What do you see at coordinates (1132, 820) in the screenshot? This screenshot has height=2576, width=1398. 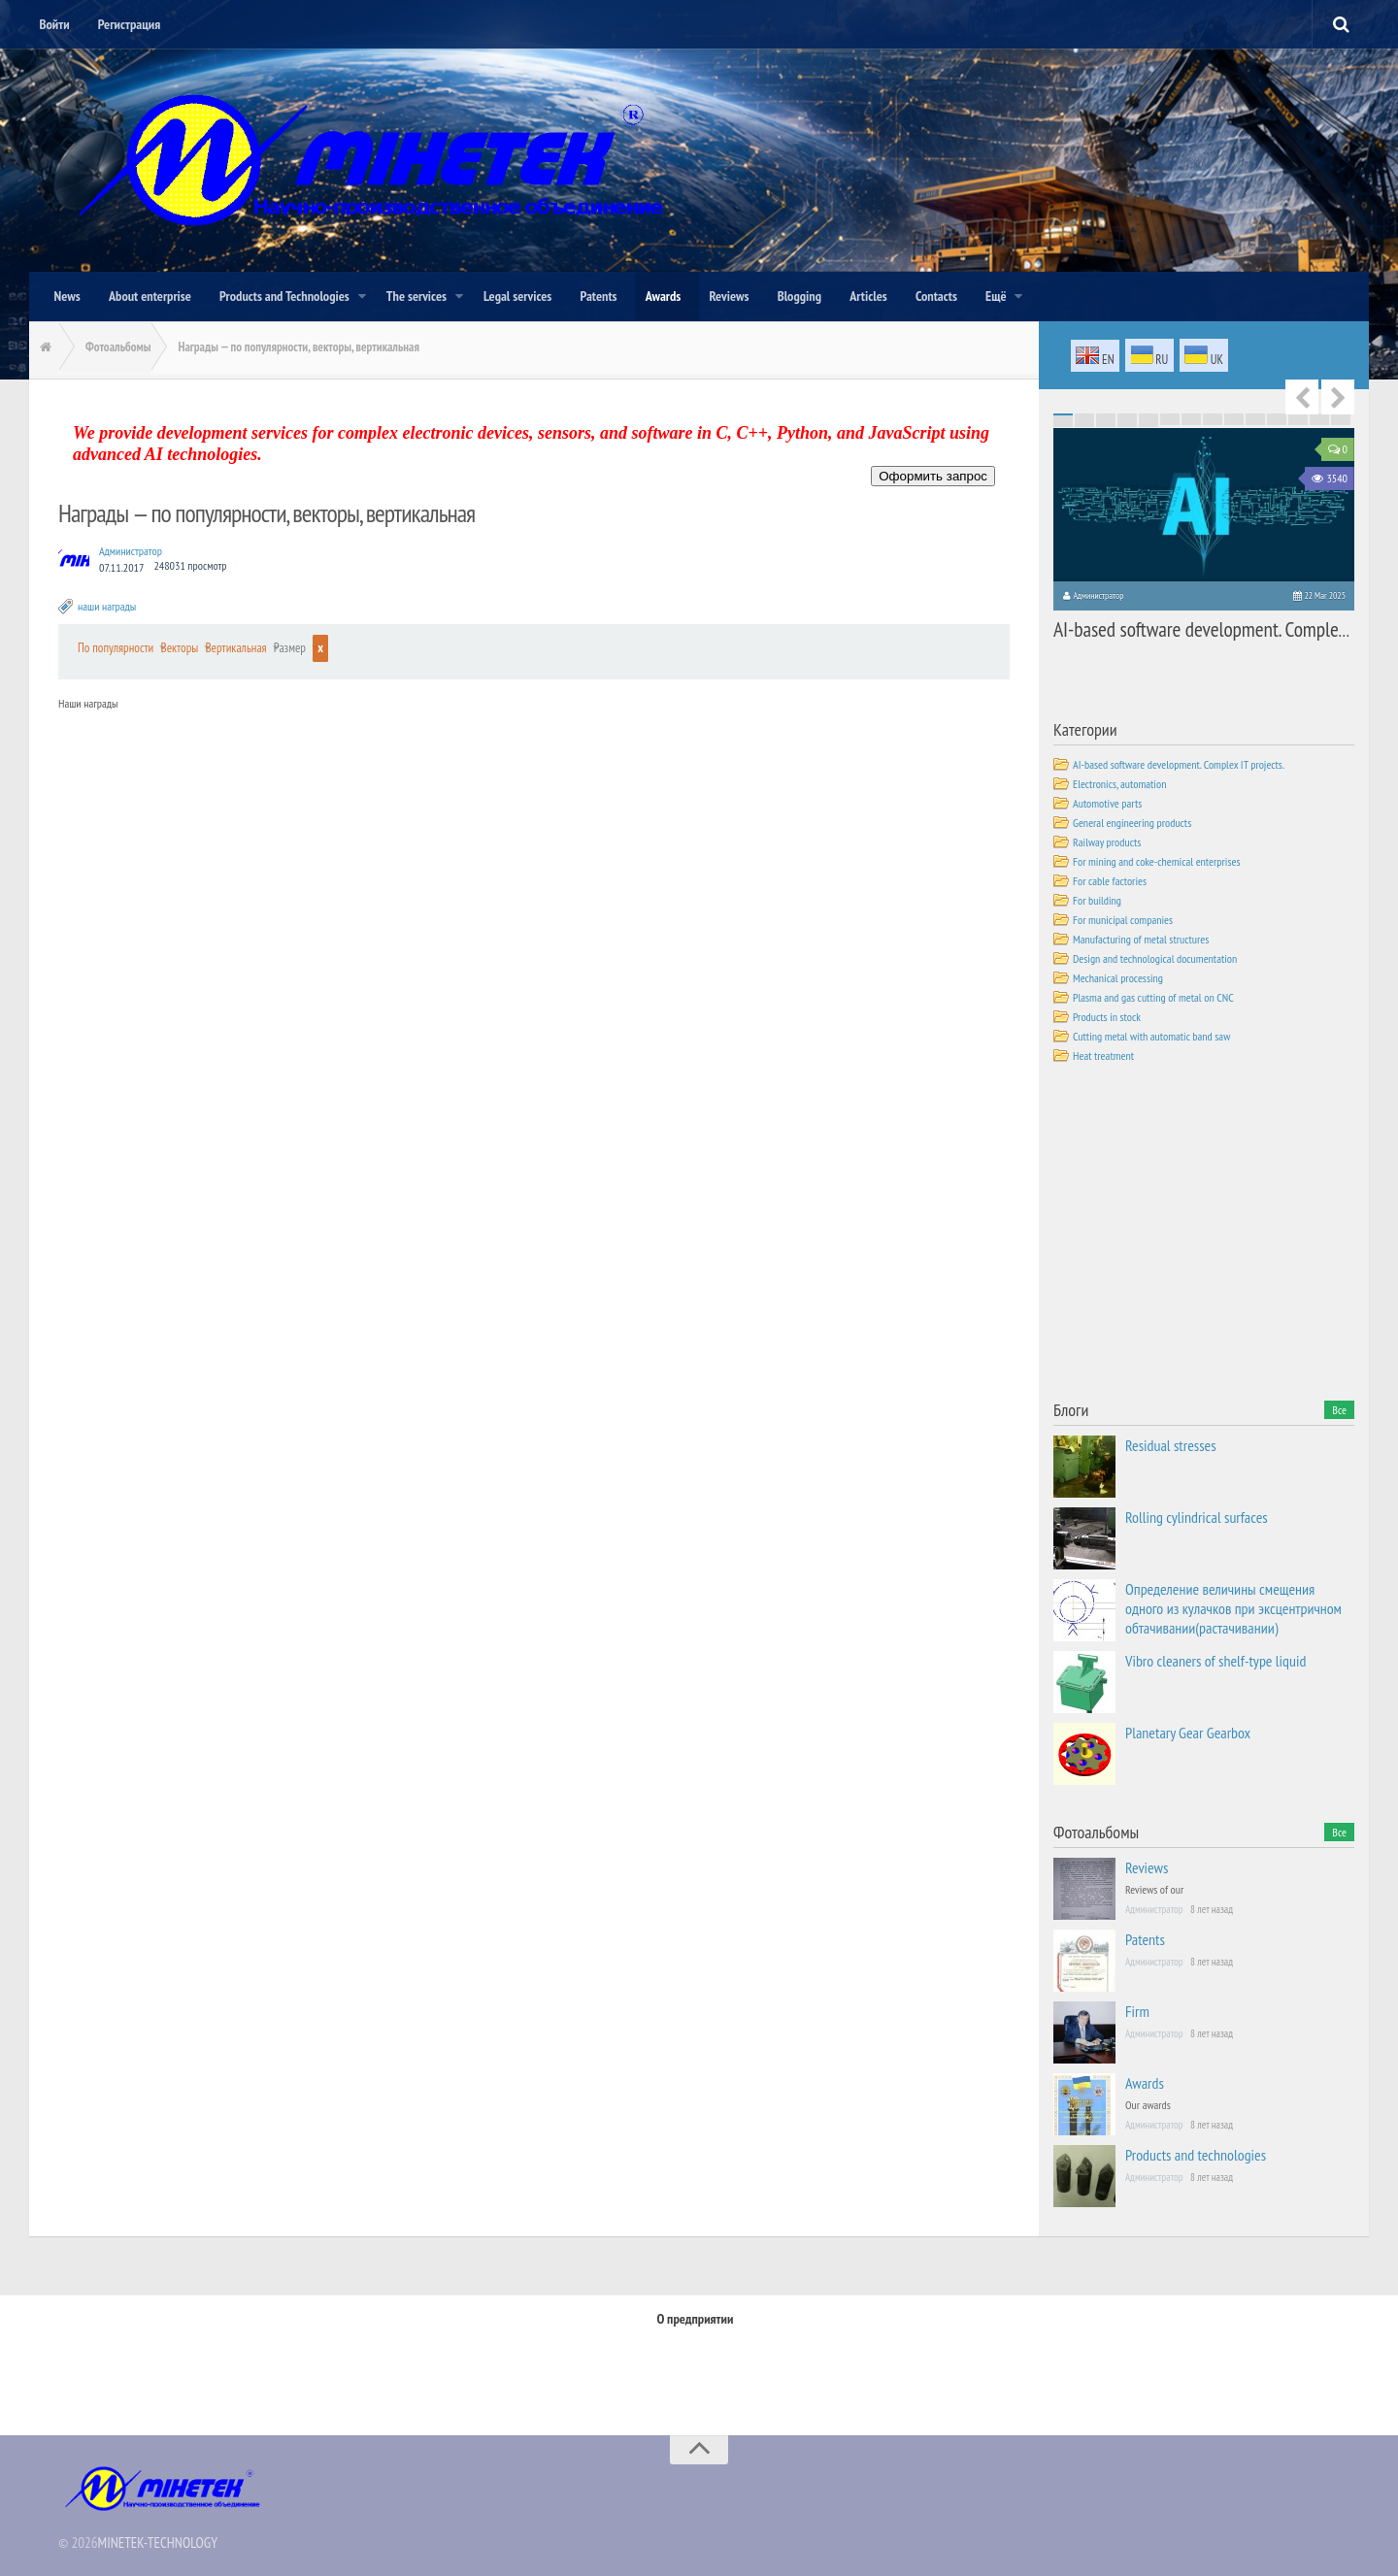 I see `General engineering products` at bounding box center [1132, 820].